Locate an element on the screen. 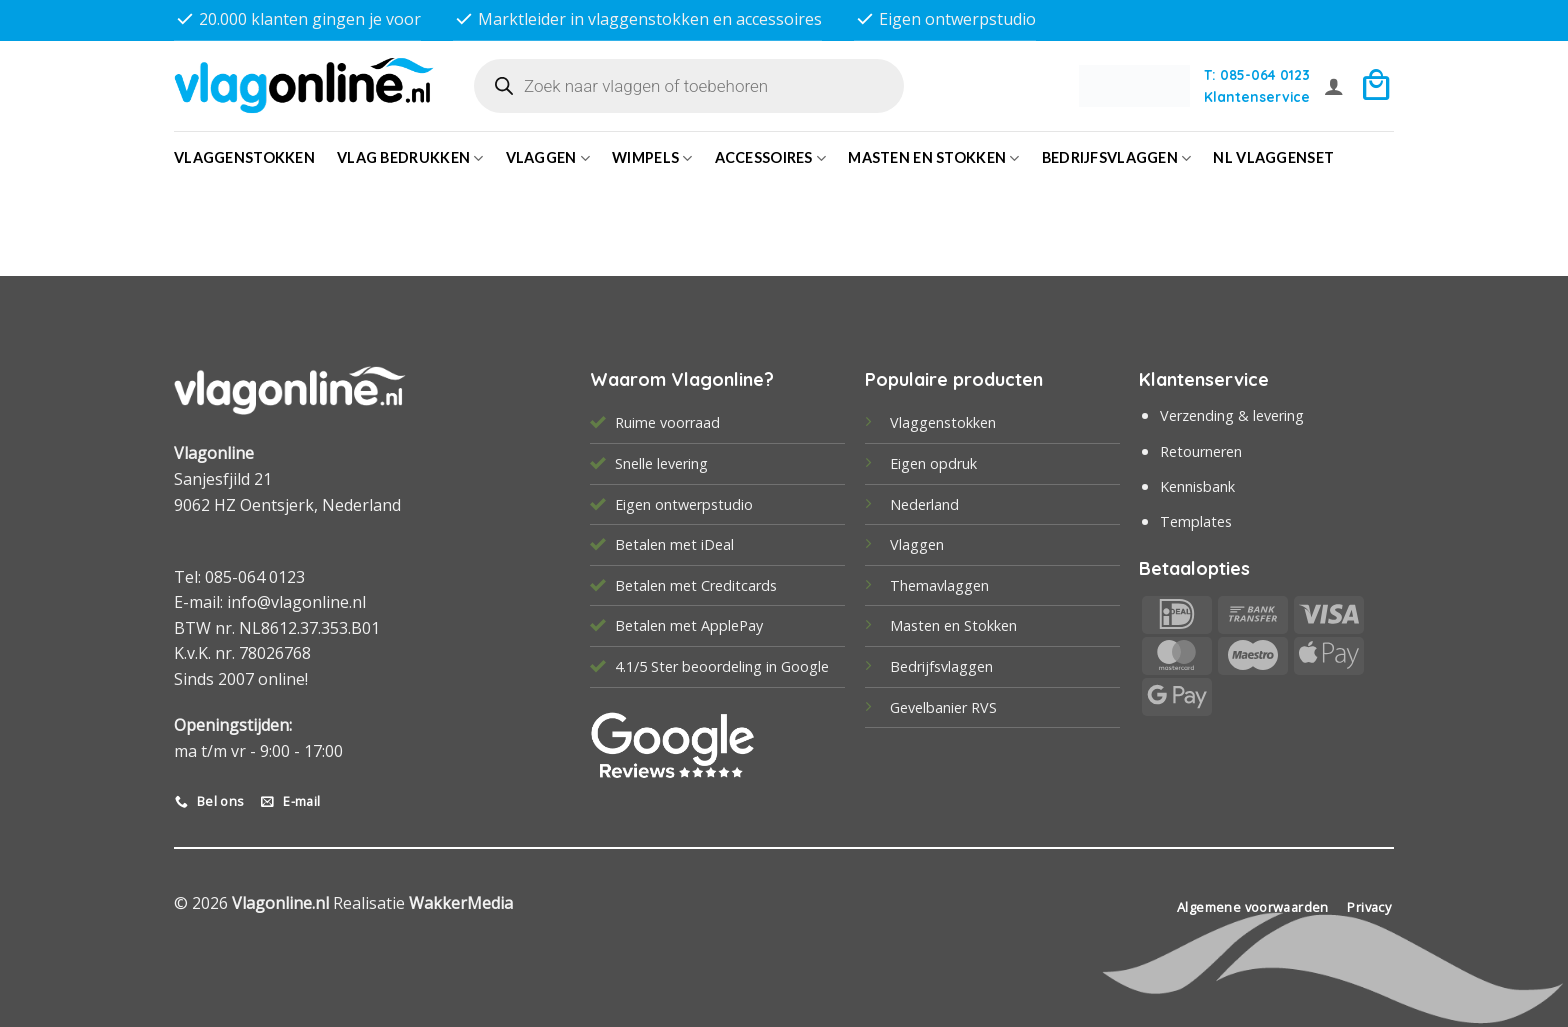 The width and height of the screenshot is (1568, 1027). Themavlaggen is located at coordinates (939, 585).